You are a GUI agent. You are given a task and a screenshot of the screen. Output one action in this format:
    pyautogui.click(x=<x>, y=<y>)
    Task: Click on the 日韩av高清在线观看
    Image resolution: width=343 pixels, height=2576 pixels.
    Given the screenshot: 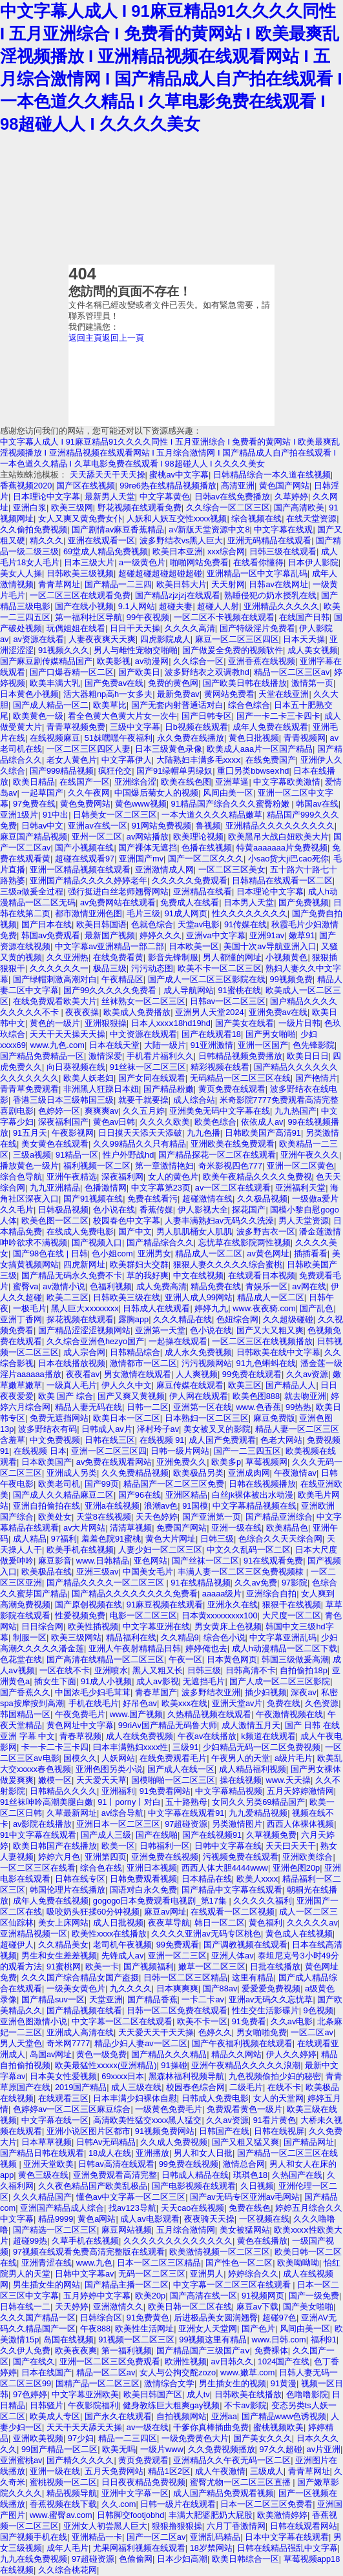 What is the action you would take?
    pyautogui.click(x=116, y=2164)
    